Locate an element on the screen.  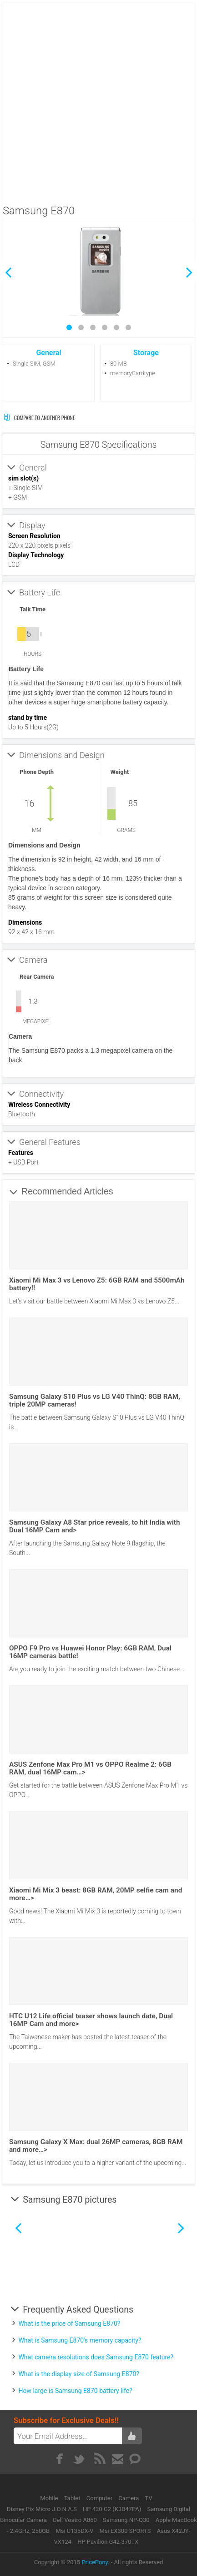
Samsung NP-Q30 is located at coordinates (126, 2520).